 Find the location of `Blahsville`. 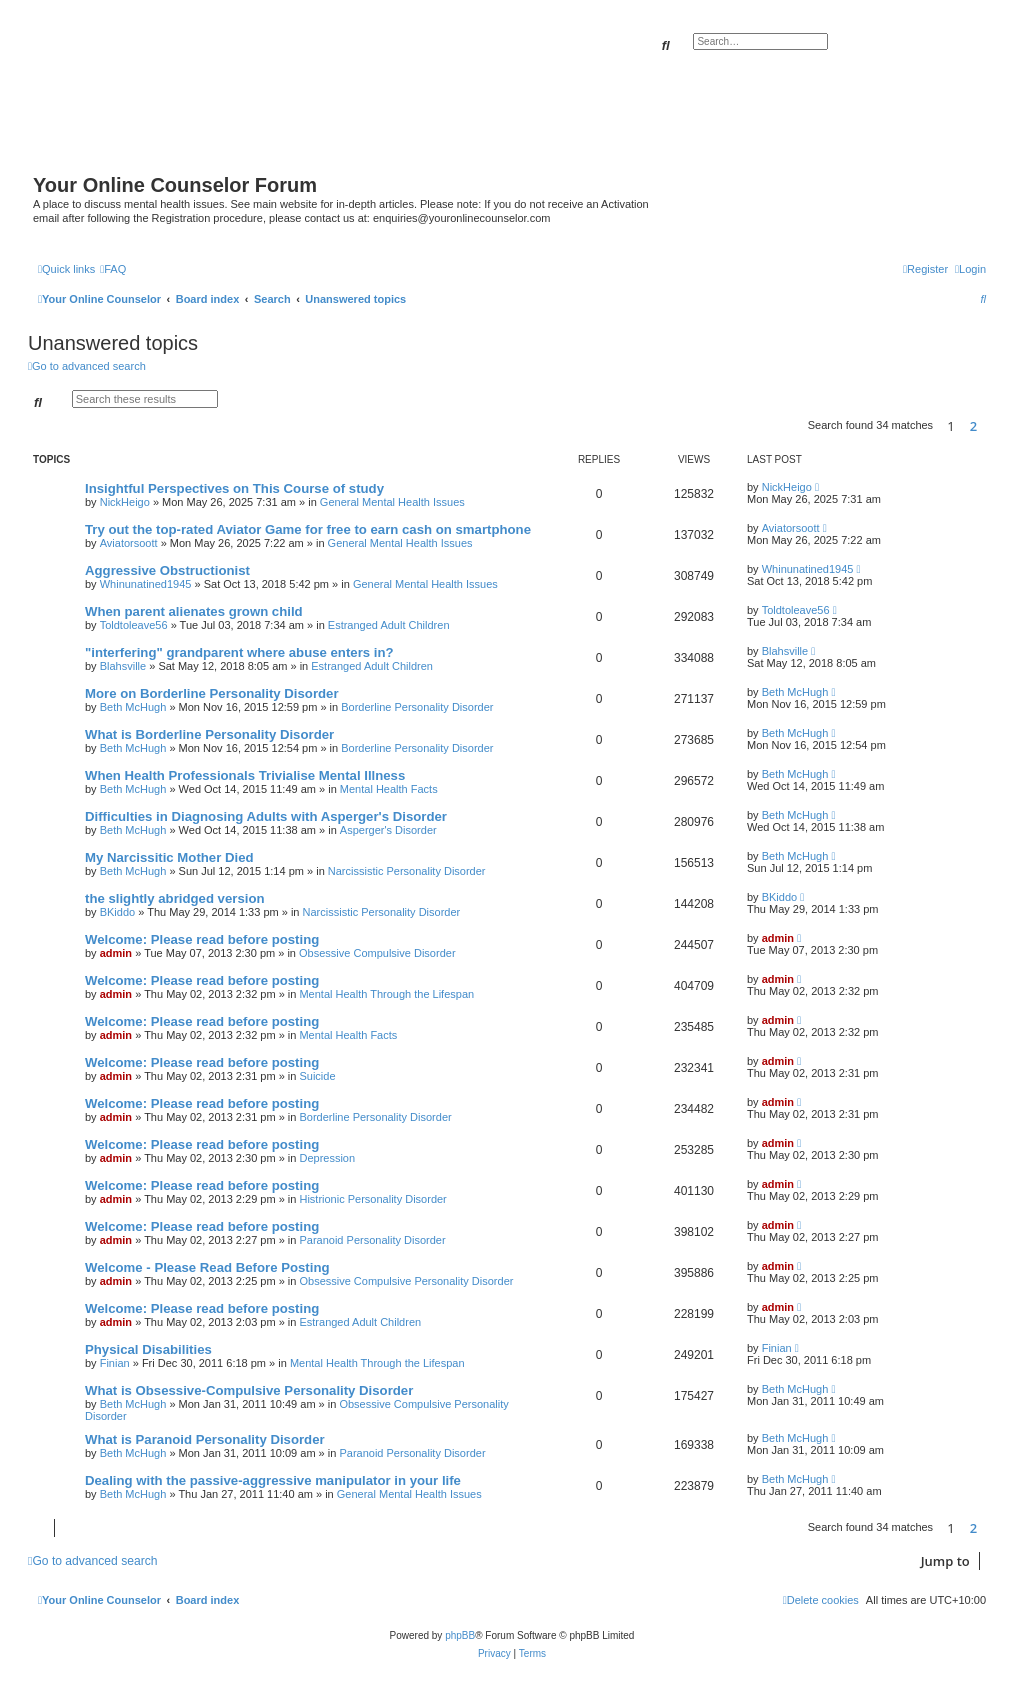

Blahsville is located at coordinates (123, 666).